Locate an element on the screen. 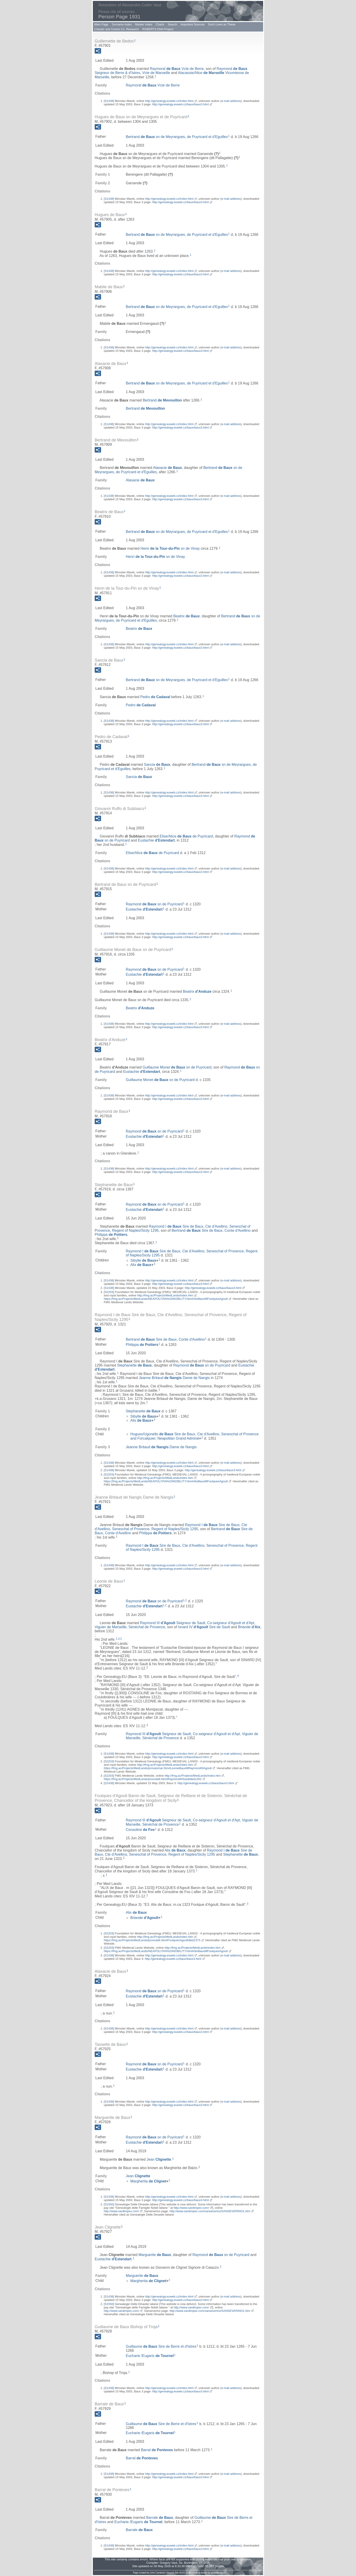  Pedro is located at coordinates (155, 697).